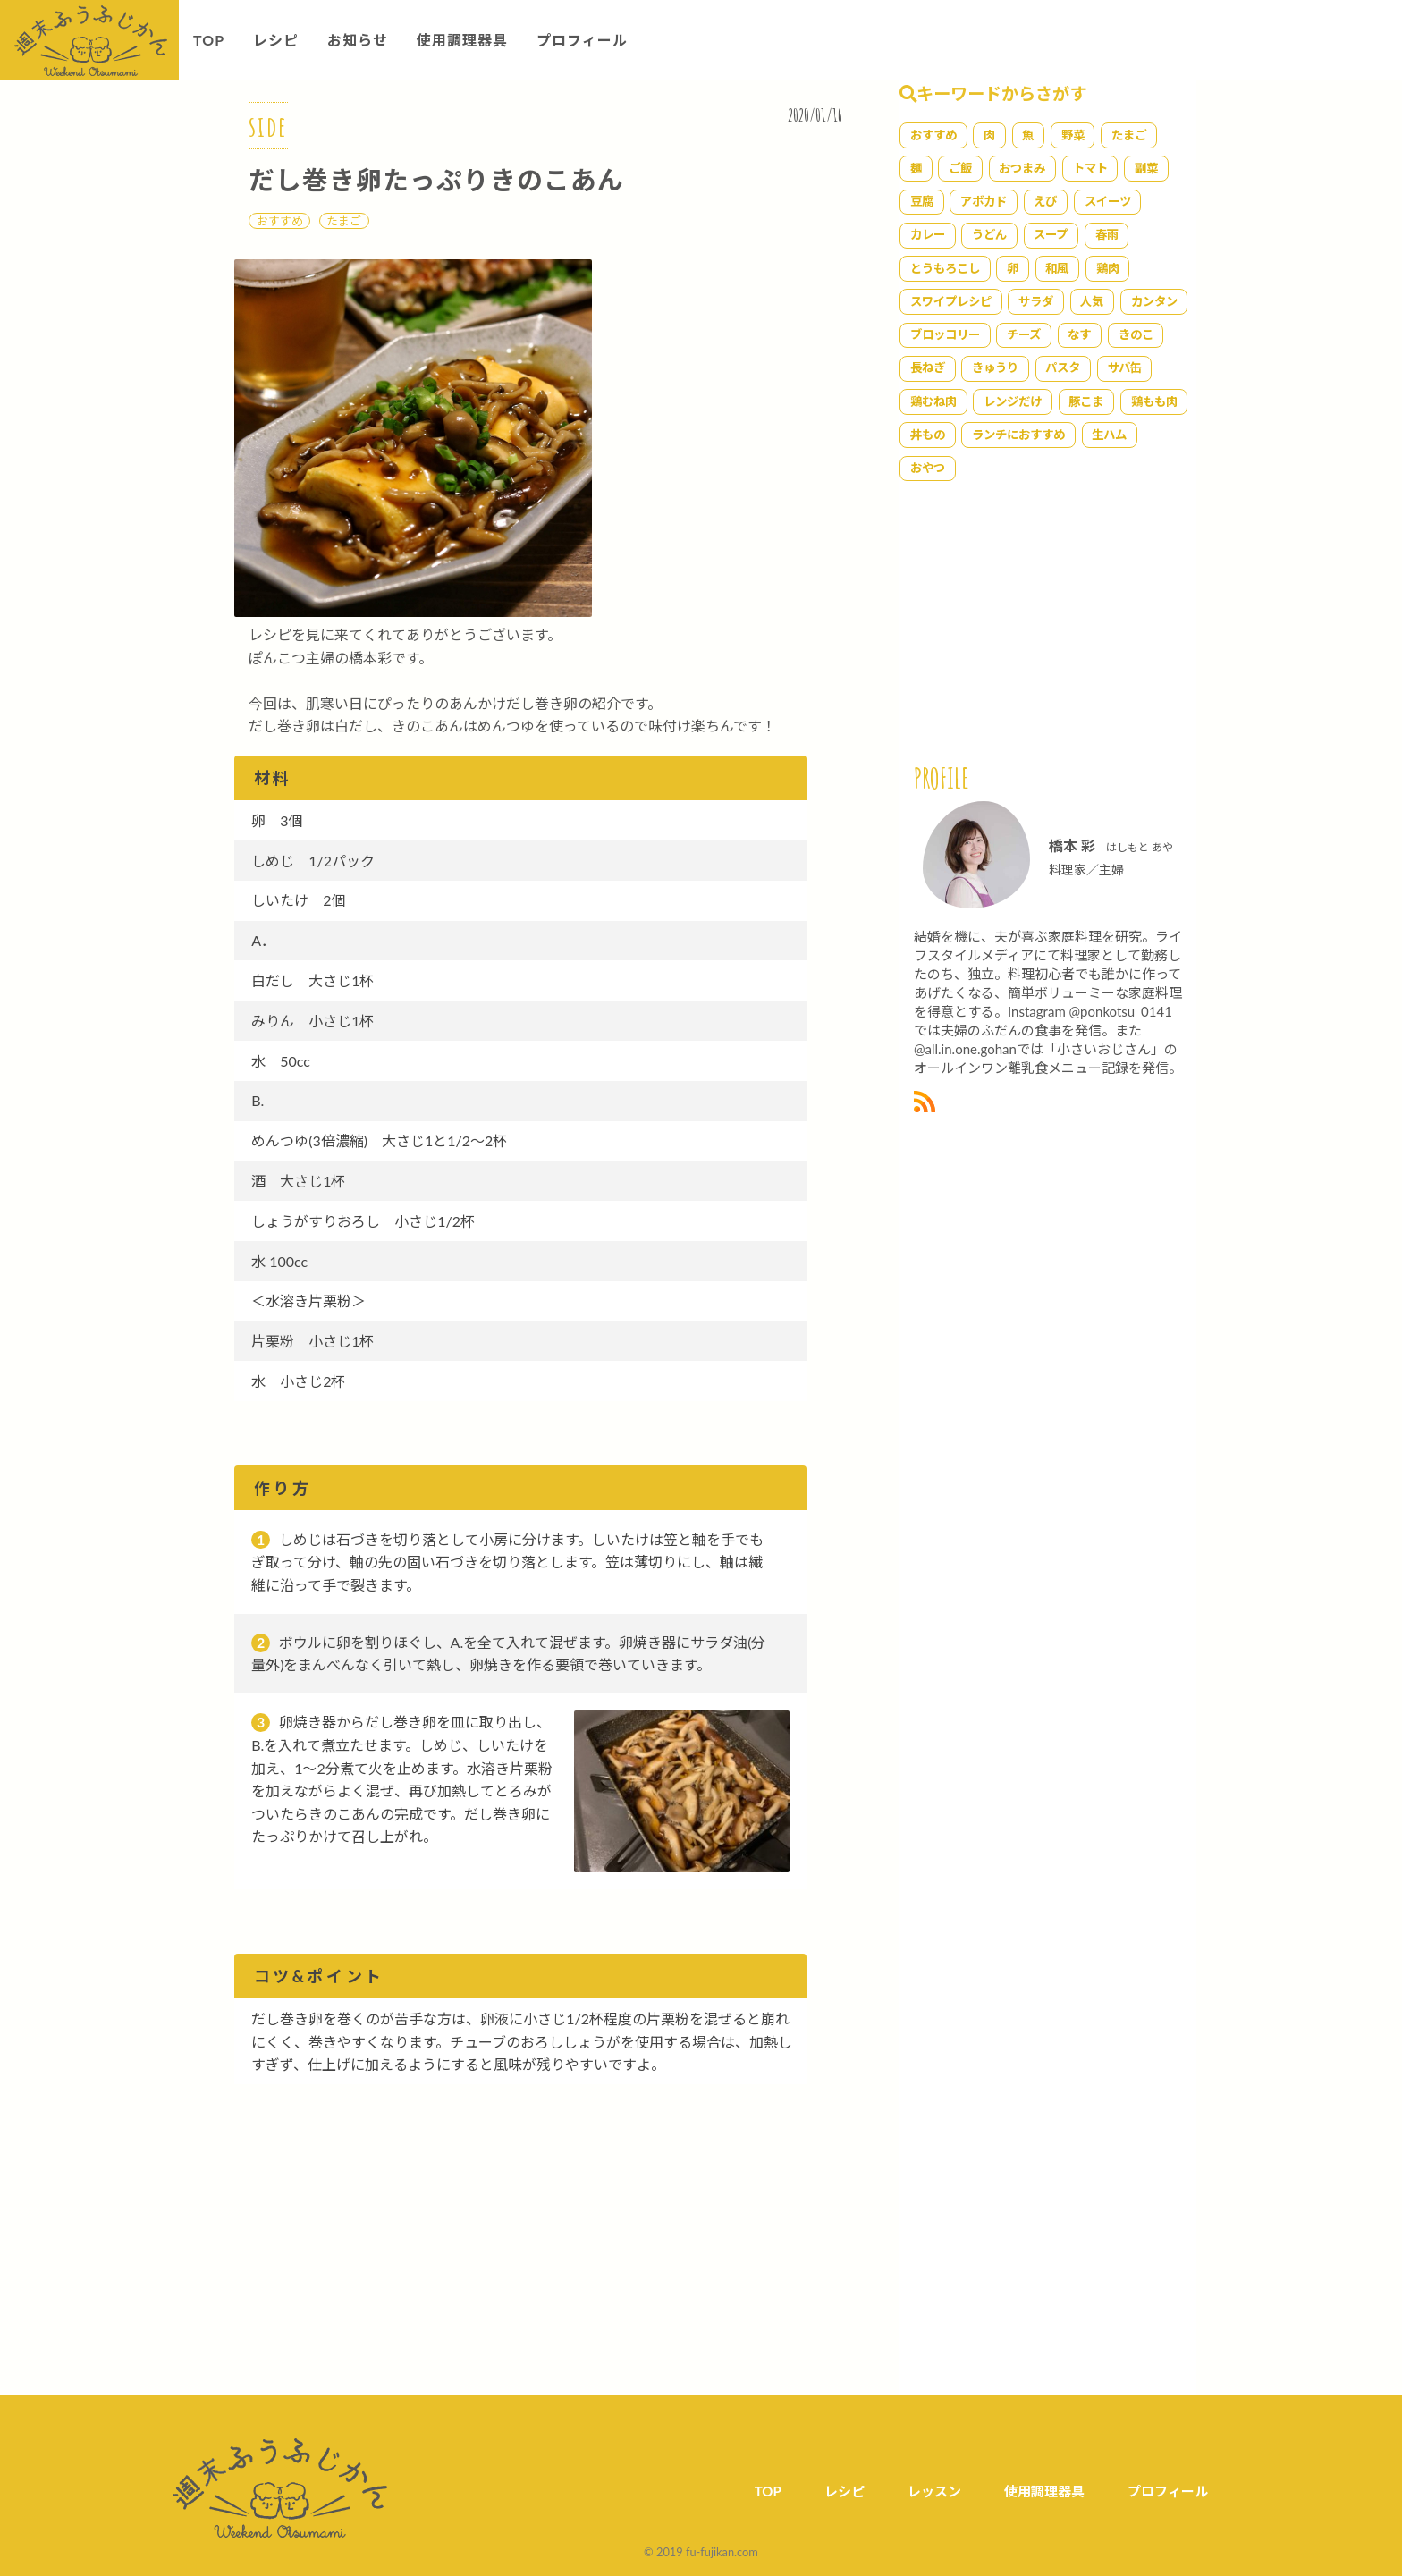 The width and height of the screenshot is (1402, 2576). Describe the element at coordinates (552, 2256) in the screenshot. I see `[Advertisement]` at that location.